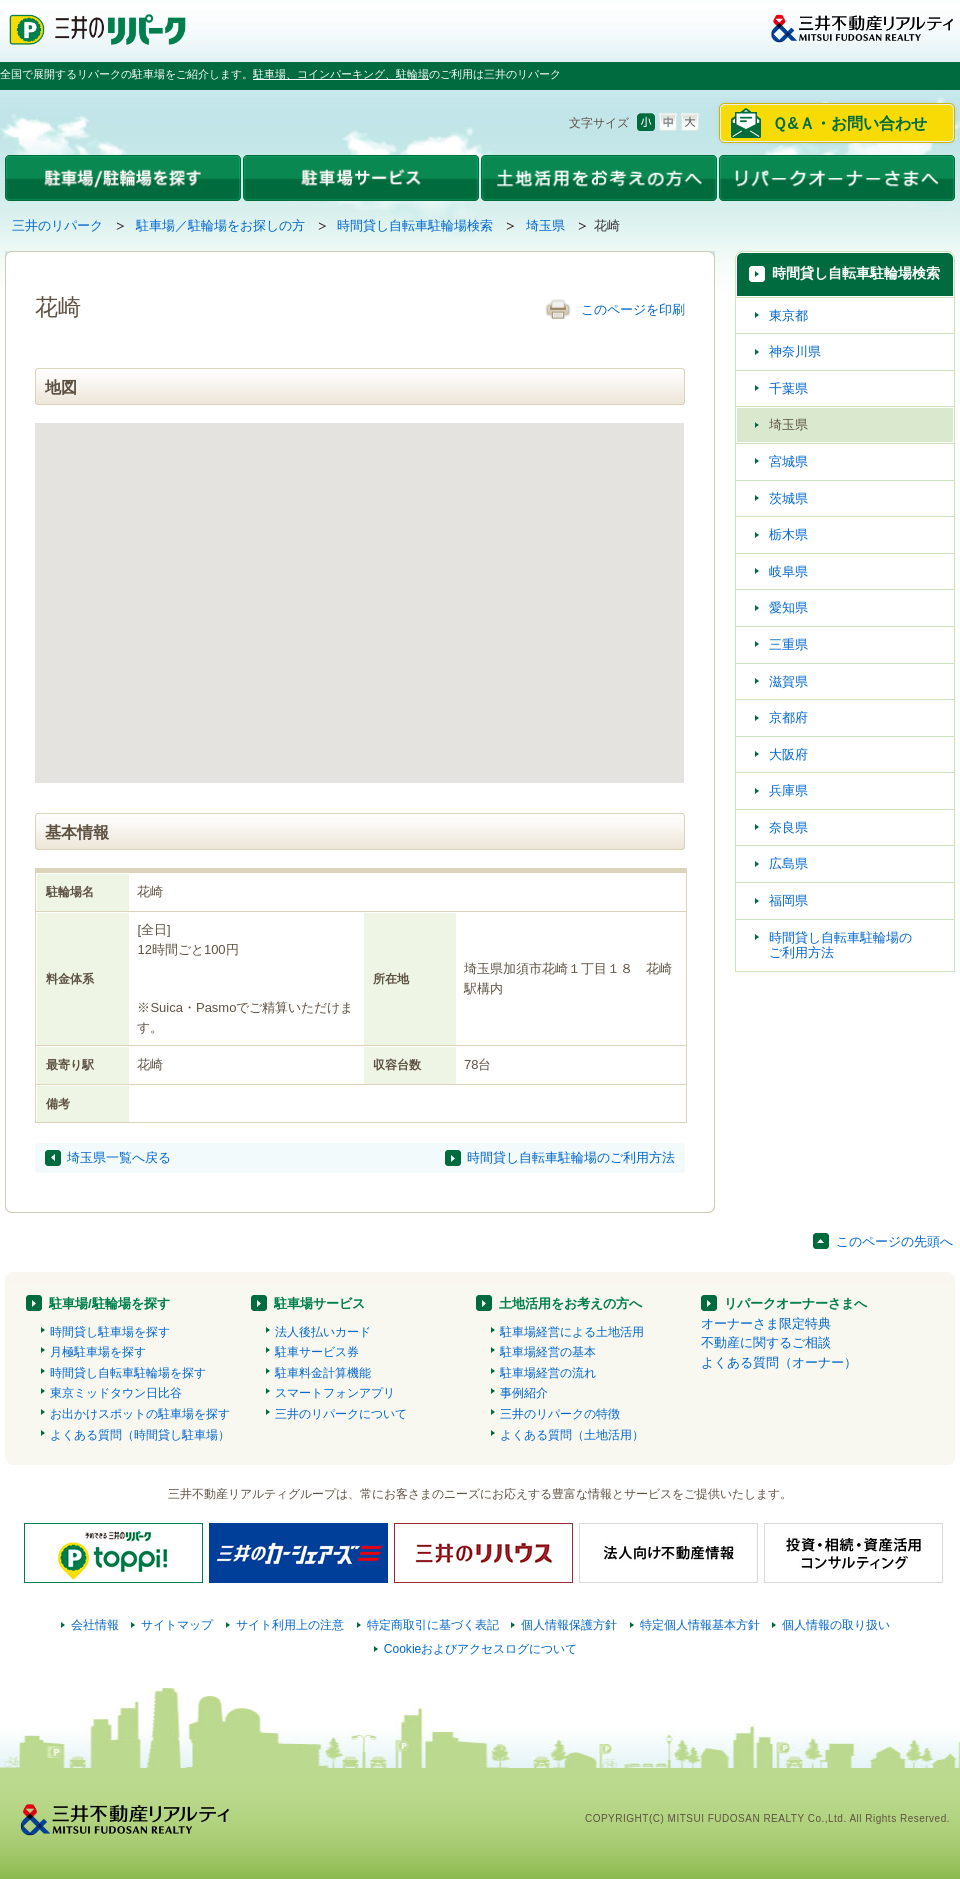 This screenshot has width=960, height=1879. What do you see at coordinates (849, 123) in the screenshot?
I see `Ｑ&Ａ・お問い合わせ` at bounding box center [849, 123].